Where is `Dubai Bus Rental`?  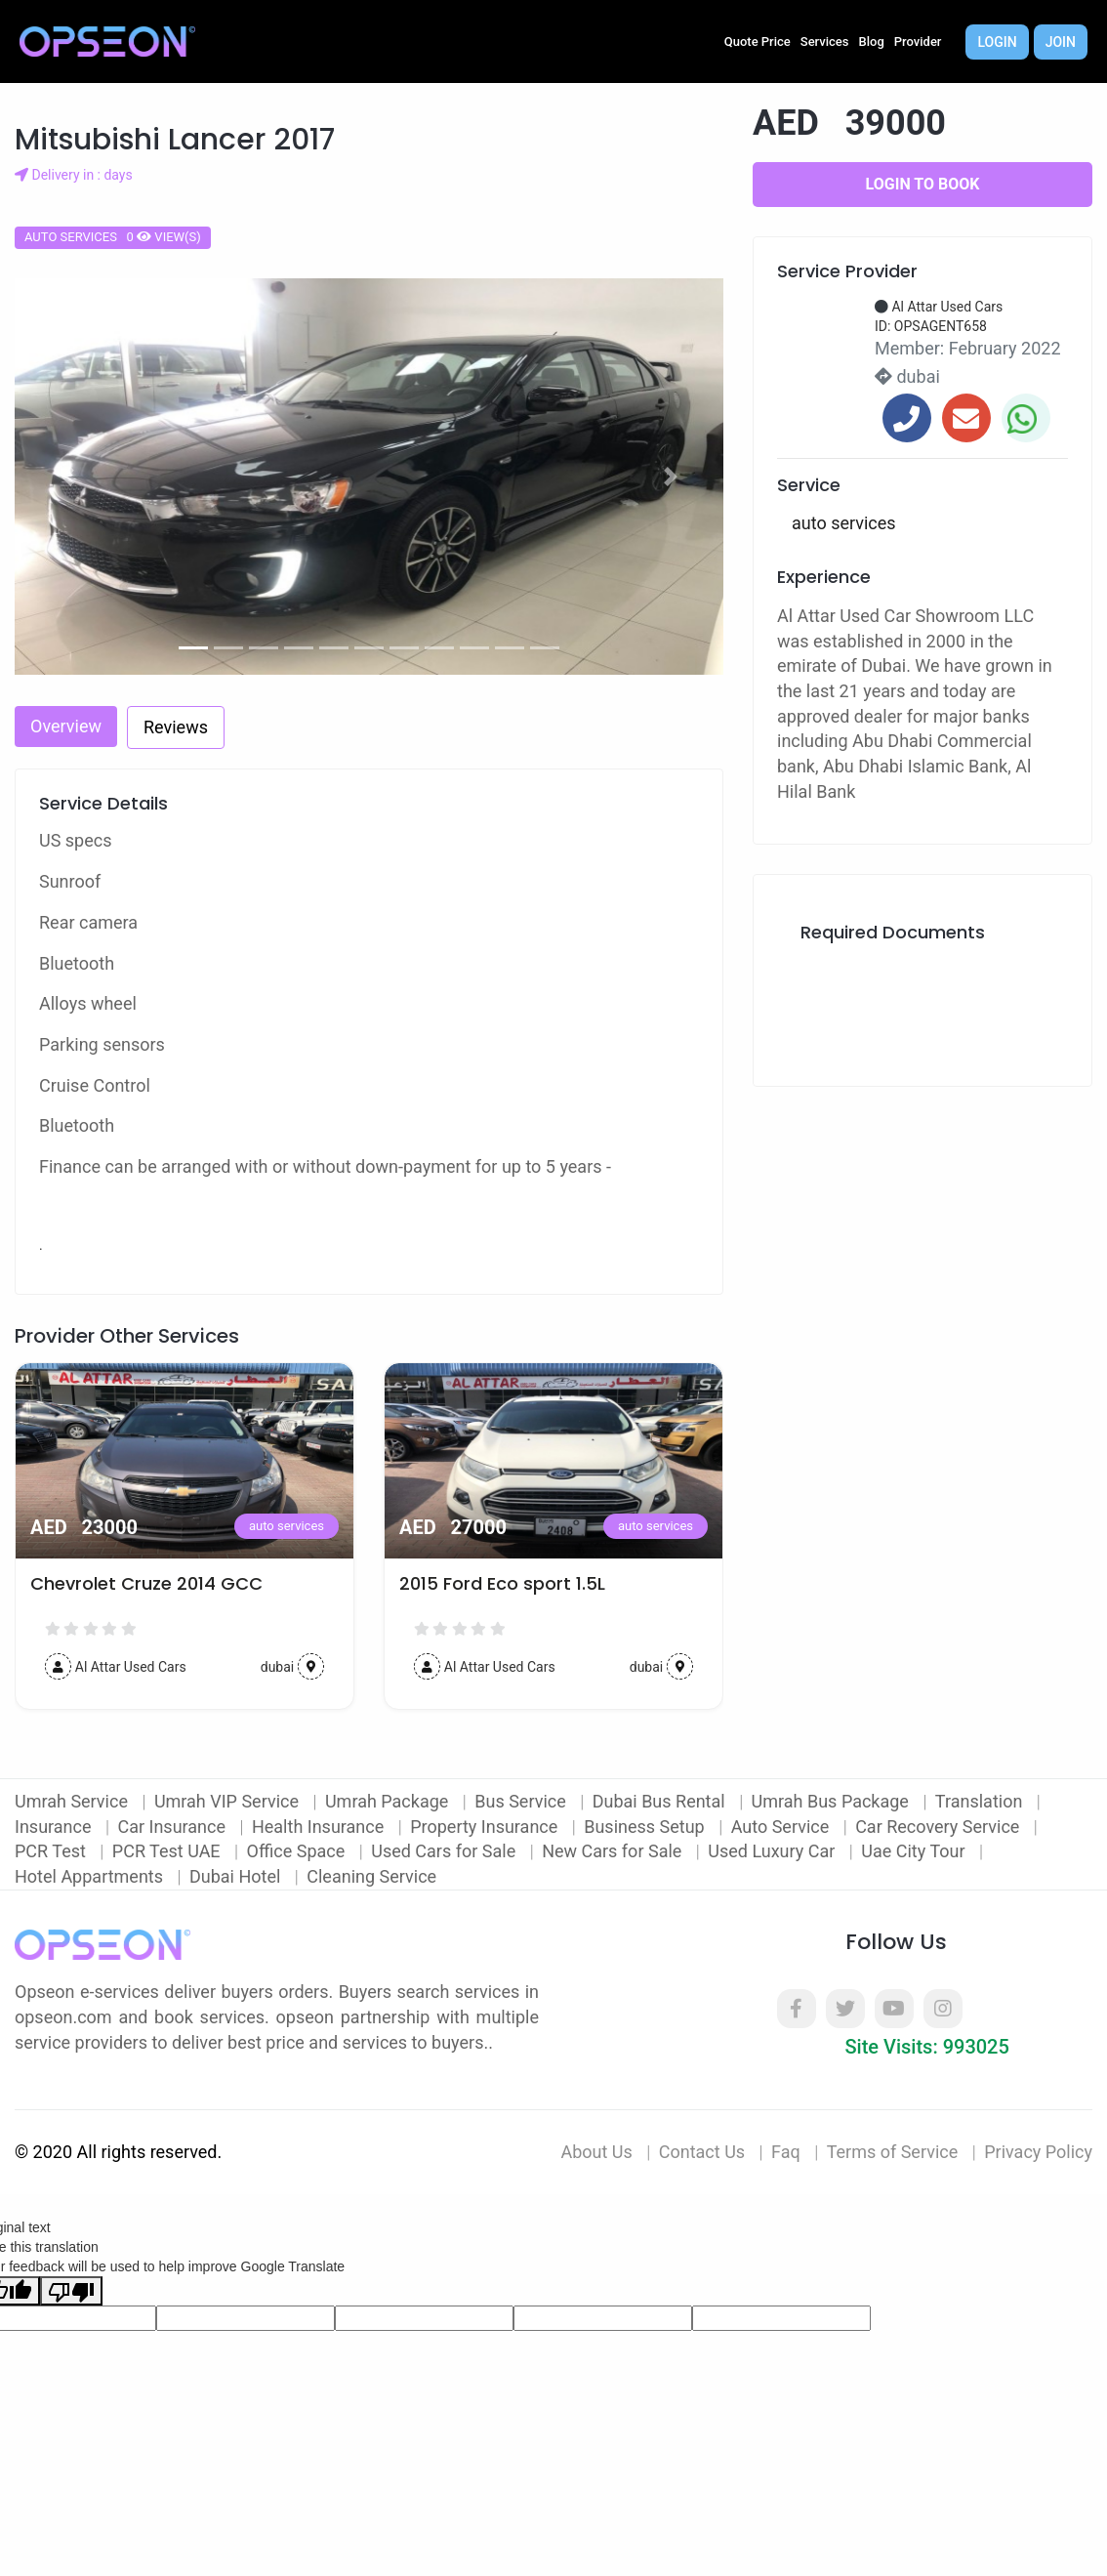
Dubai Bus Rental is located at coordinates (661, 1801).